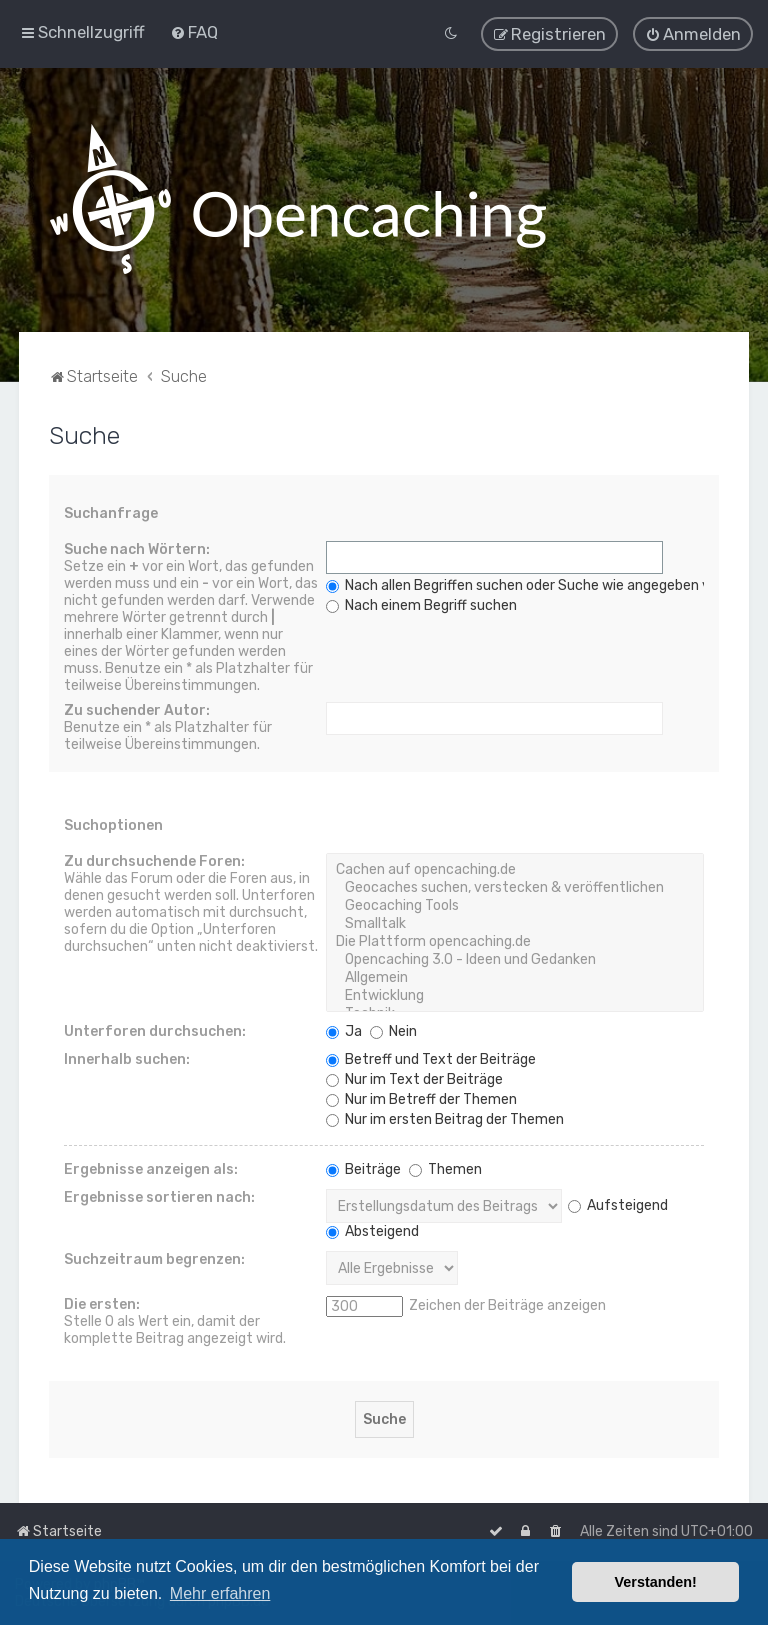  Describe the element at coordinates (363, 1168) in the screenshot. I see `Beiträge` at that location.